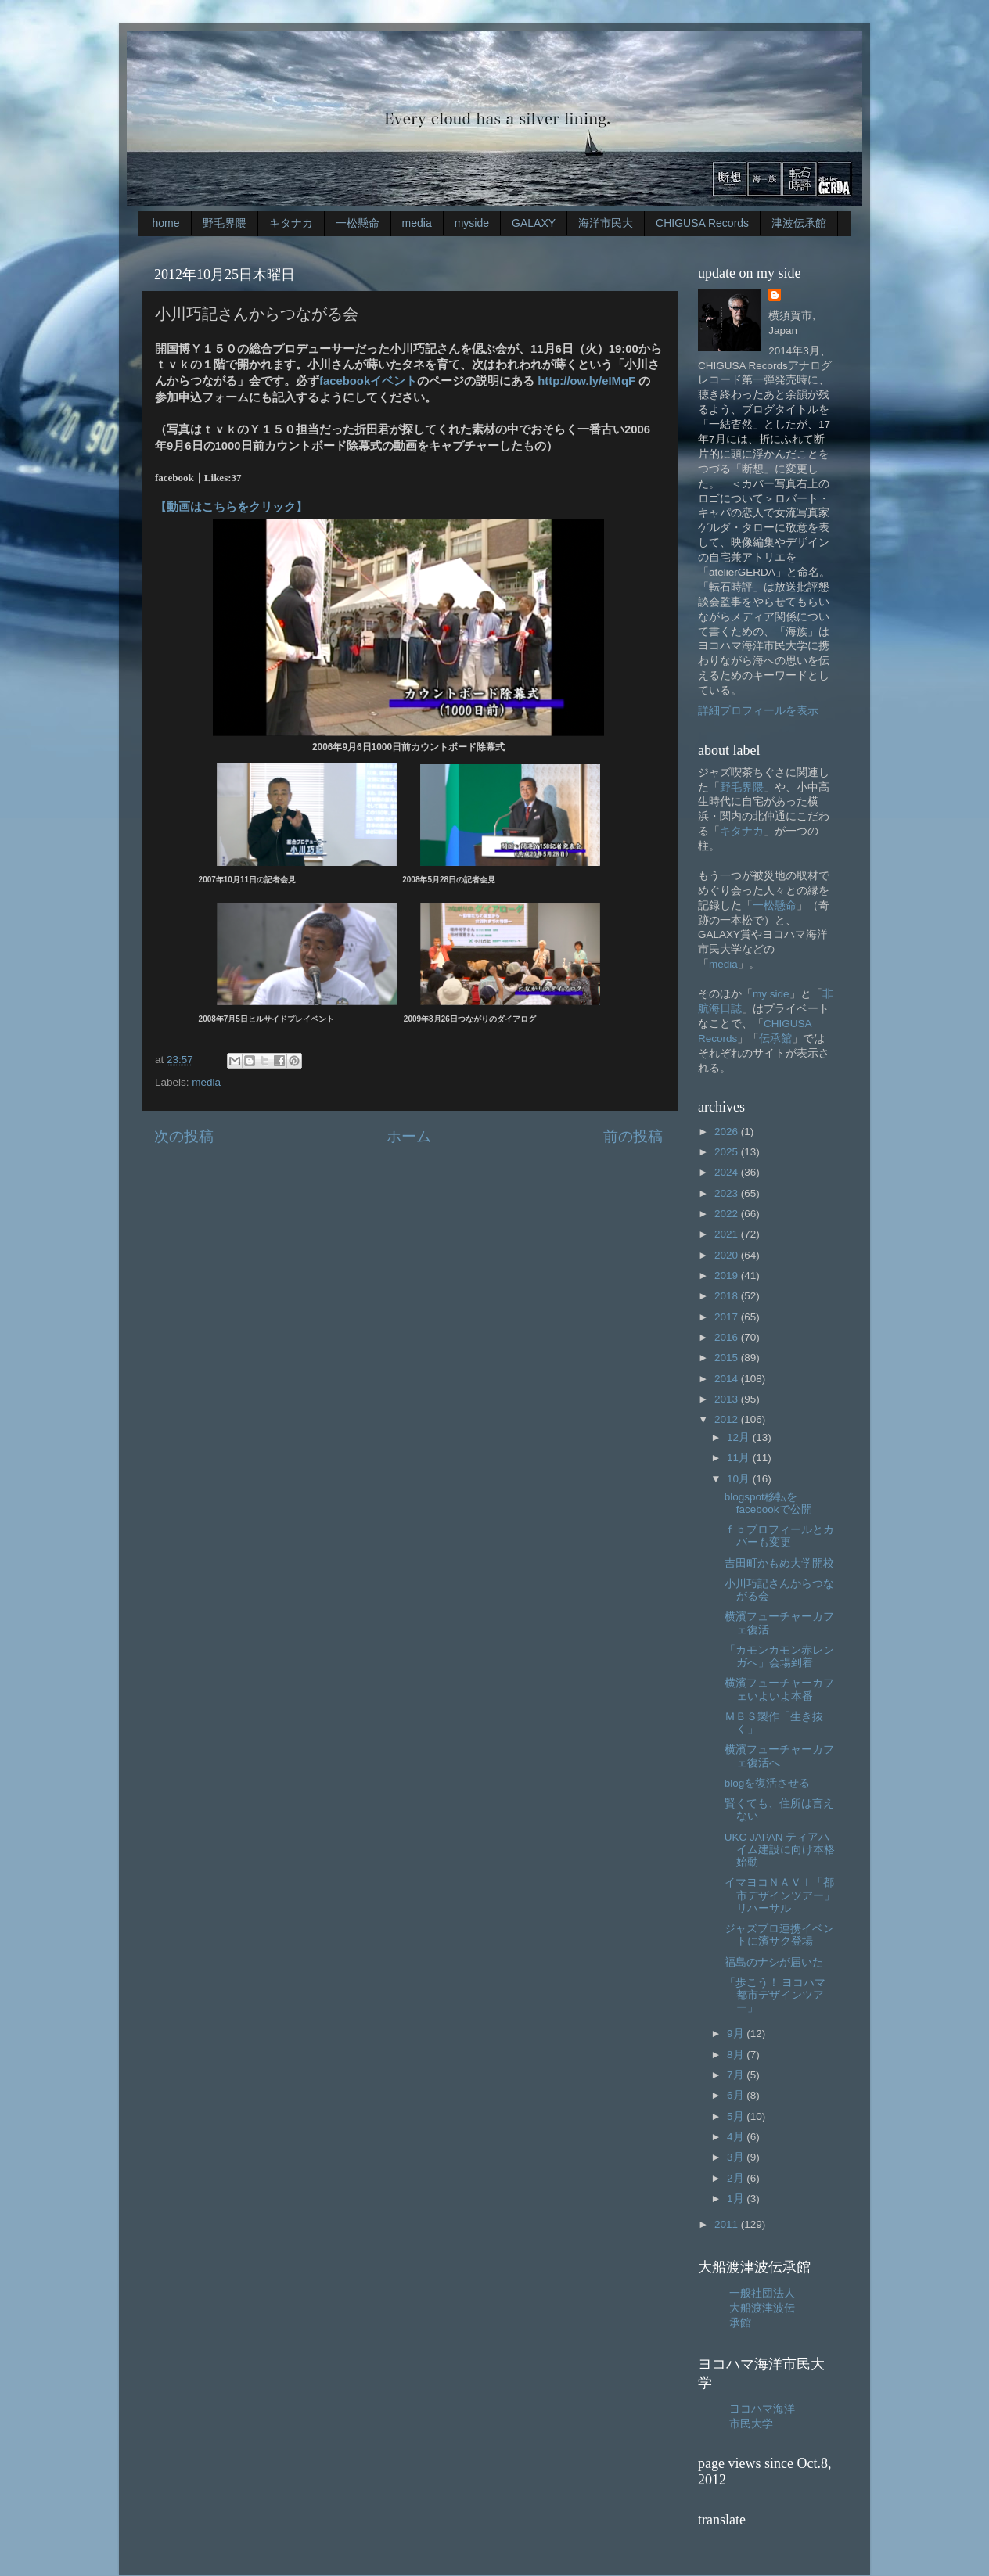 This screenshot has height=2576, width=989. Describe the element at coordinates (357, 223) in the screenshot. I see `一松懸命` at that location.